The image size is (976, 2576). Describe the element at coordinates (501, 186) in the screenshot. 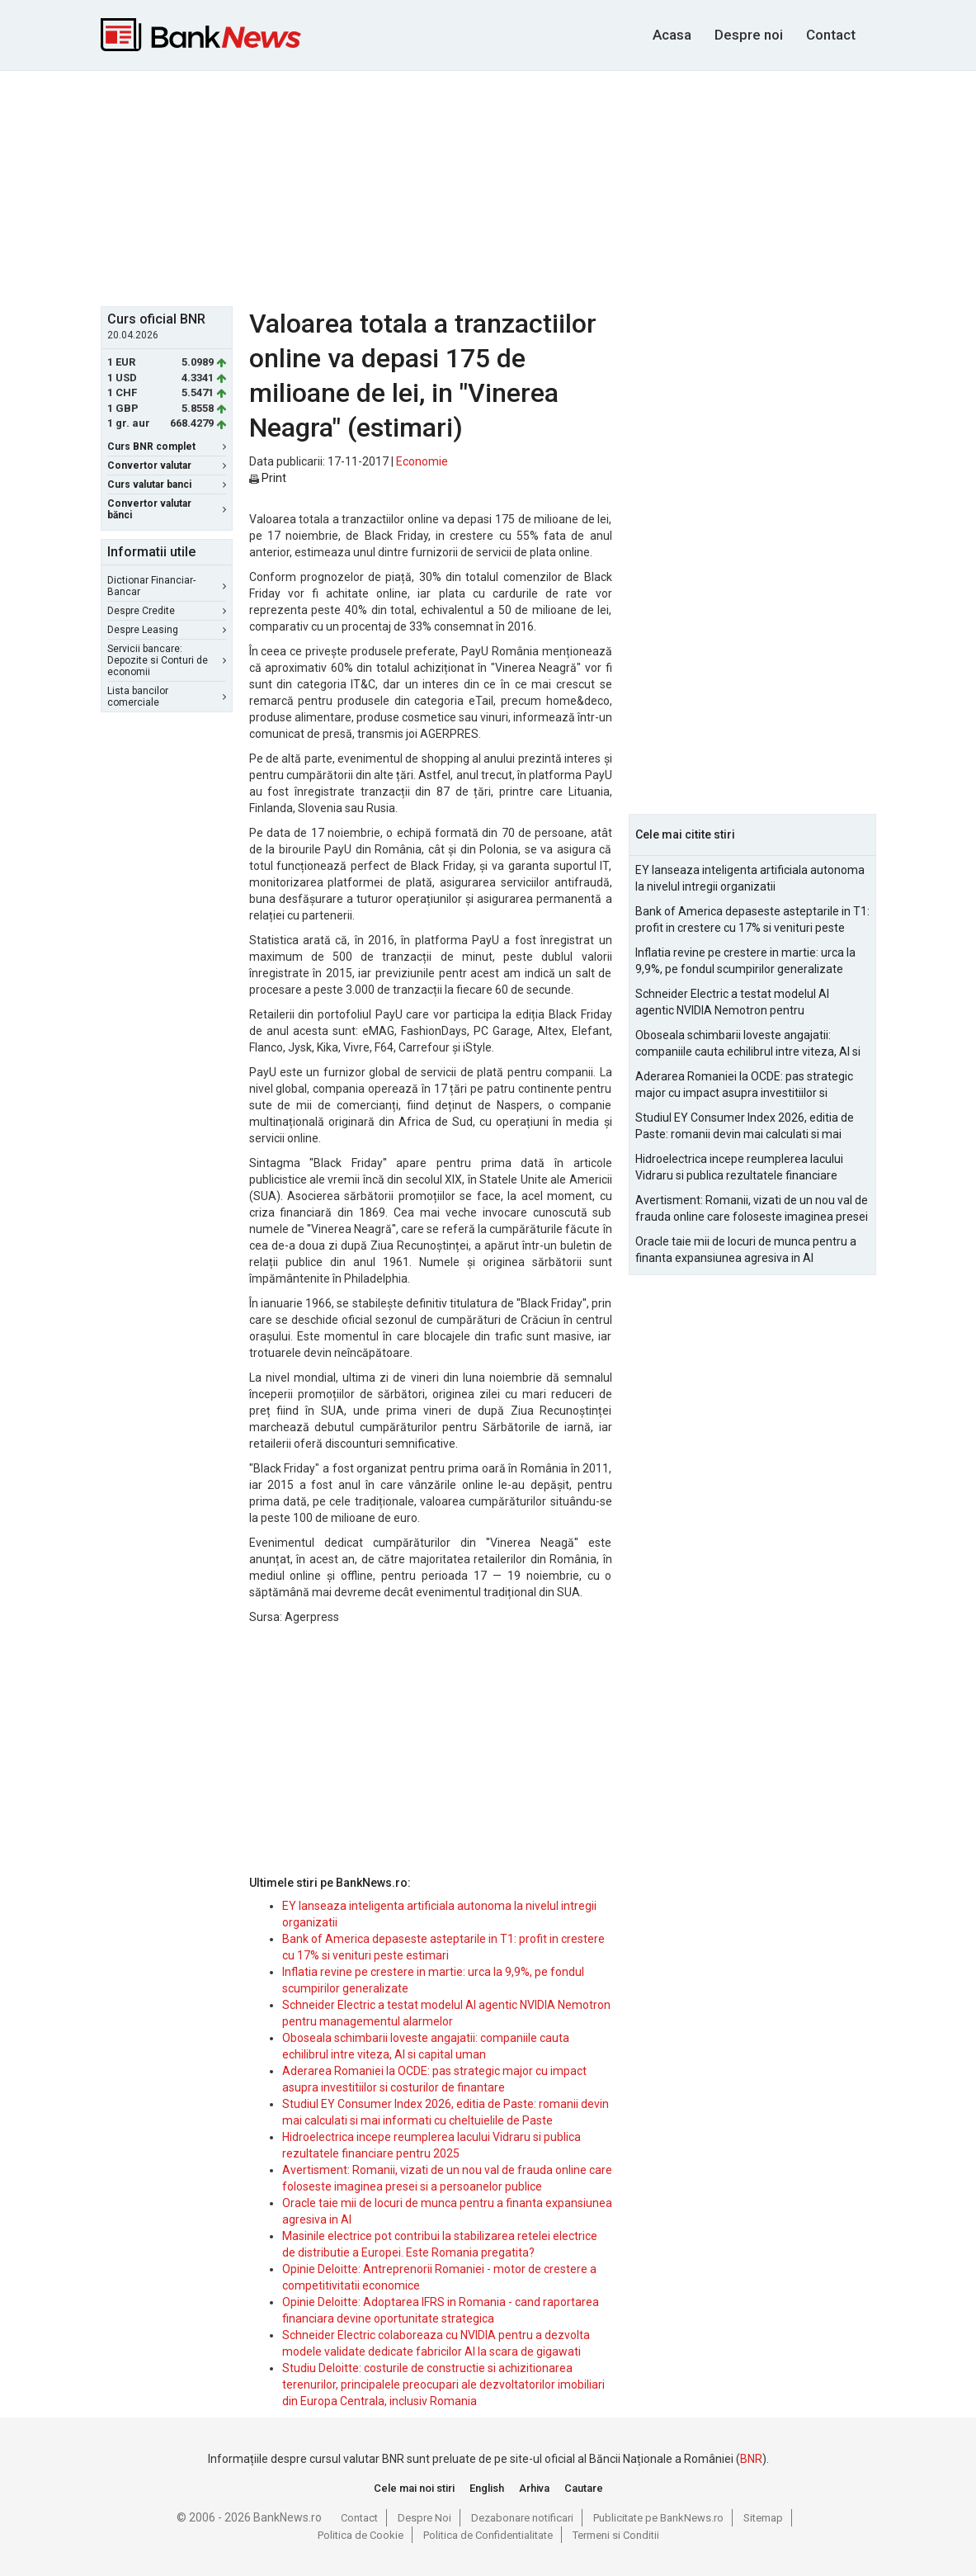

I see `[Advertisement]` at that location.